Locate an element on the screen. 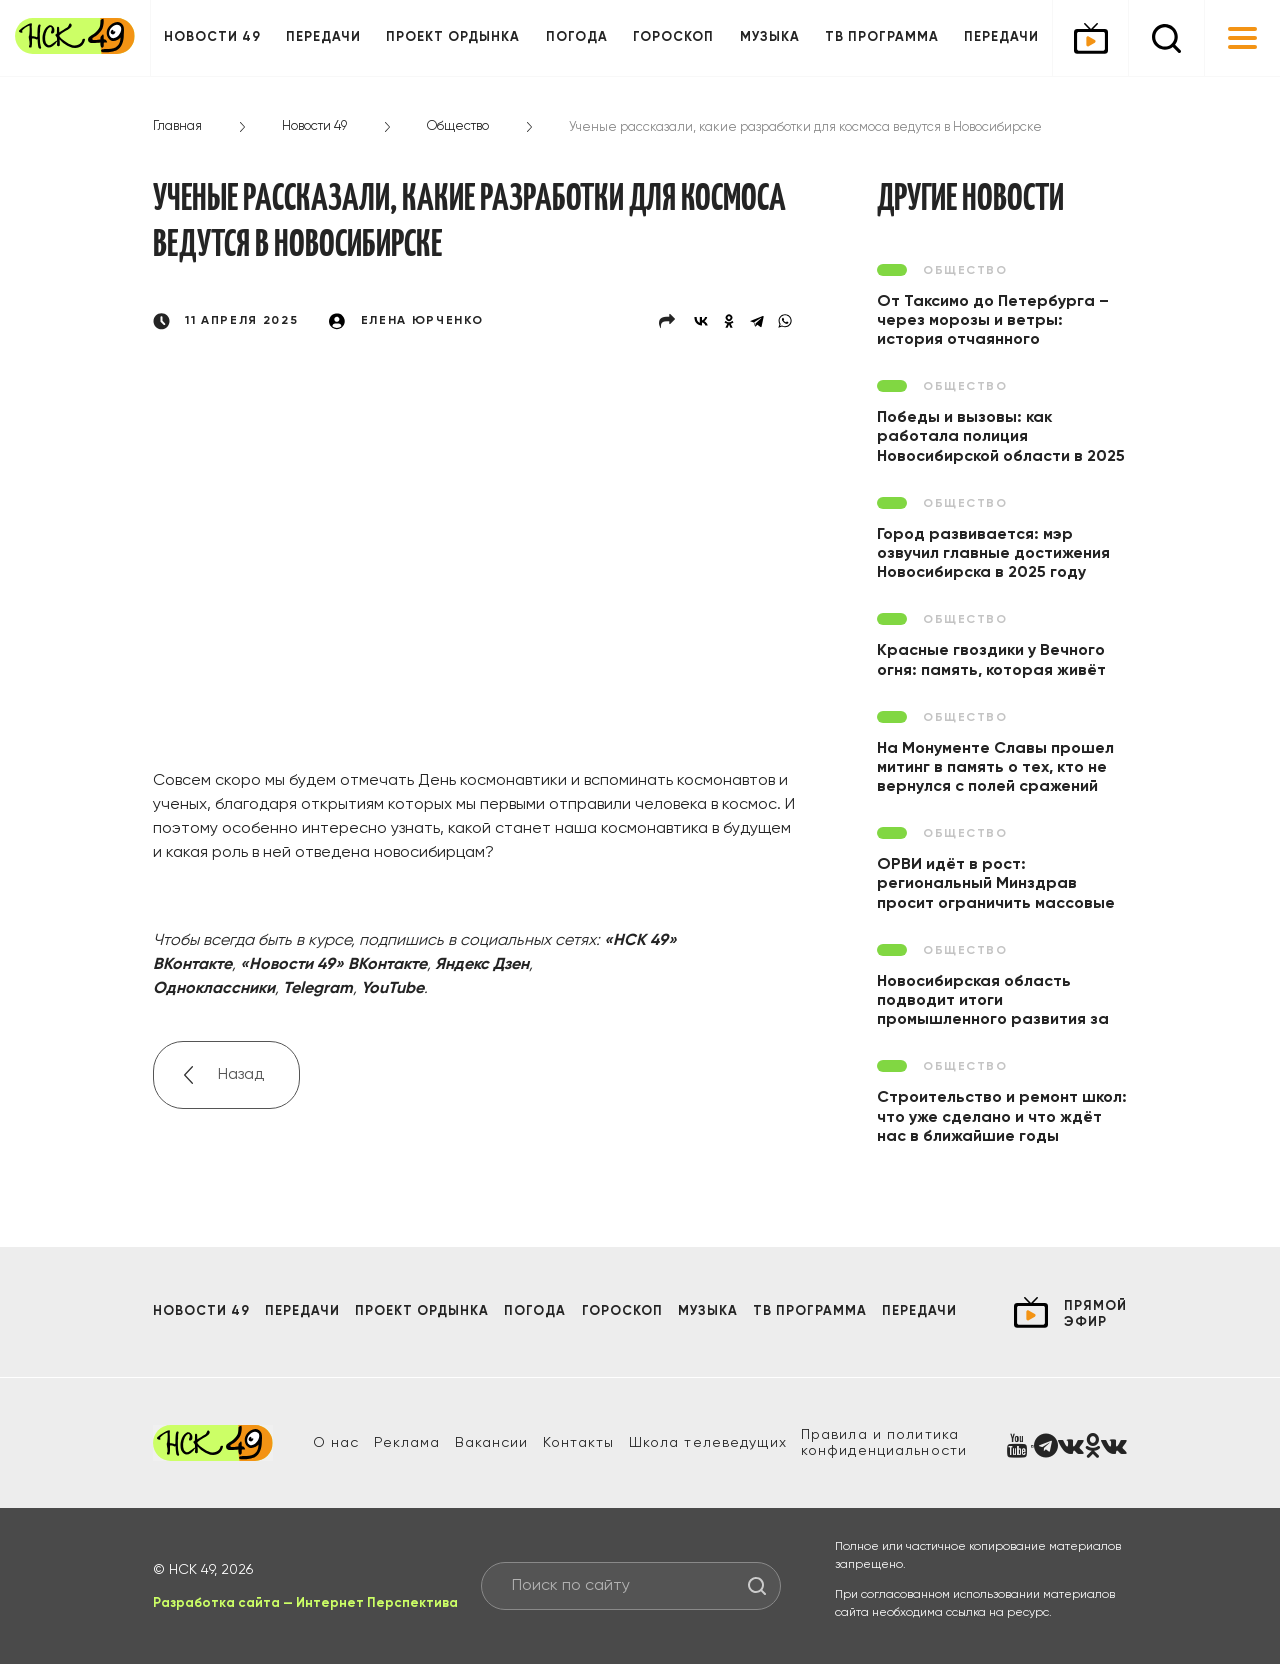 The image size is (1280, 1664). Главная is located at coordinates (177, 126).